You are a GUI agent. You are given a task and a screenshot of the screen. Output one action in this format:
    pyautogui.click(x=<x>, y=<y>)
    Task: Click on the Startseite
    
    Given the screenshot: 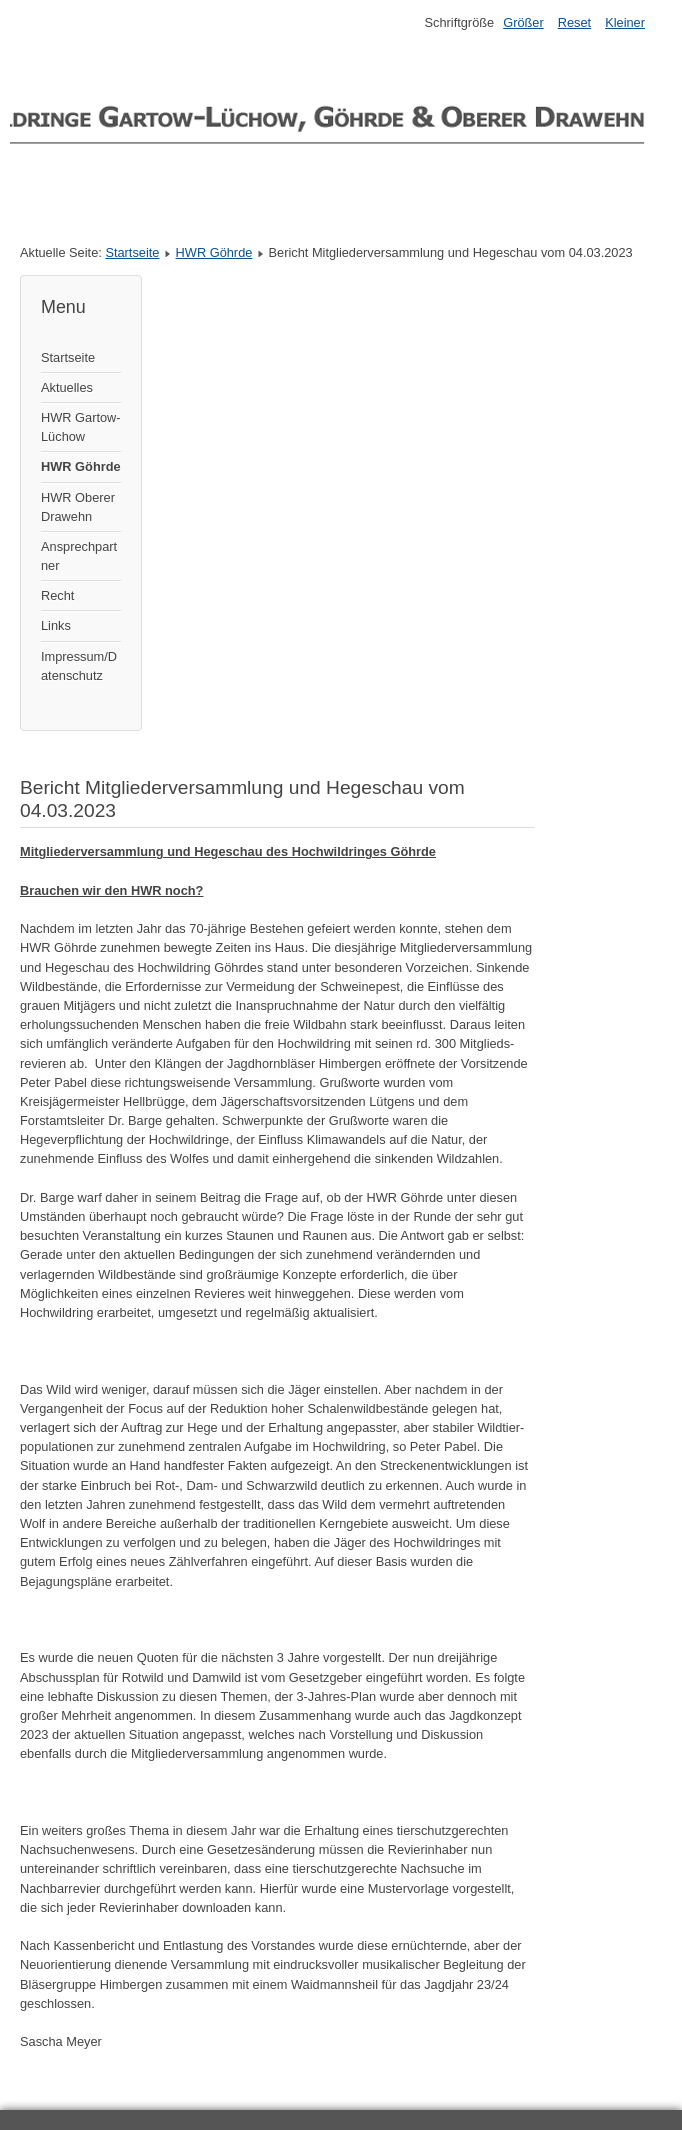 What is the action you would take?
    pyautogui.click(x=132, y=252)
    